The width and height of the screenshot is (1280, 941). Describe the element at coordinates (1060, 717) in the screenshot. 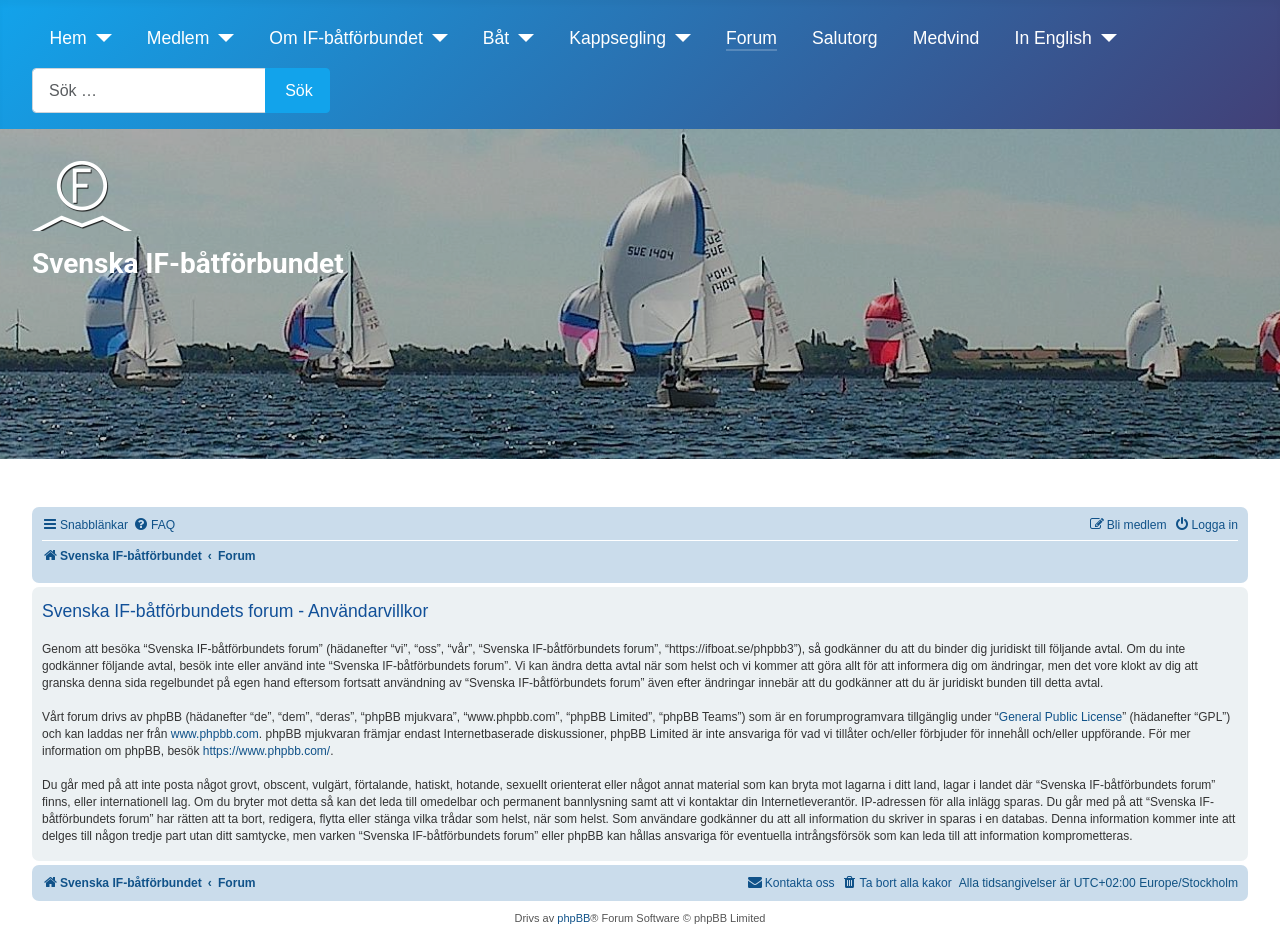

I see `General Public License` at that location.